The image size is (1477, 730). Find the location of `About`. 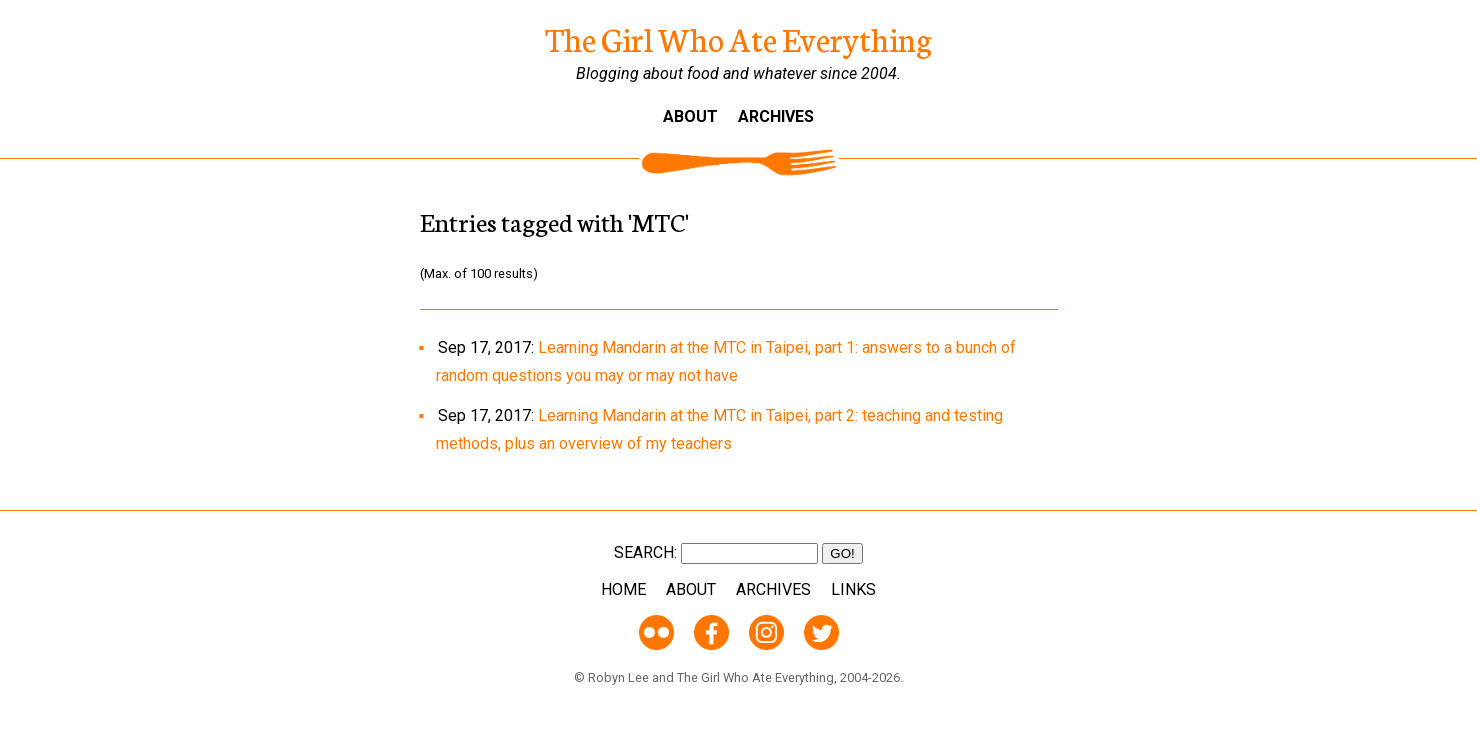

About is located at coordinates (690, 116).